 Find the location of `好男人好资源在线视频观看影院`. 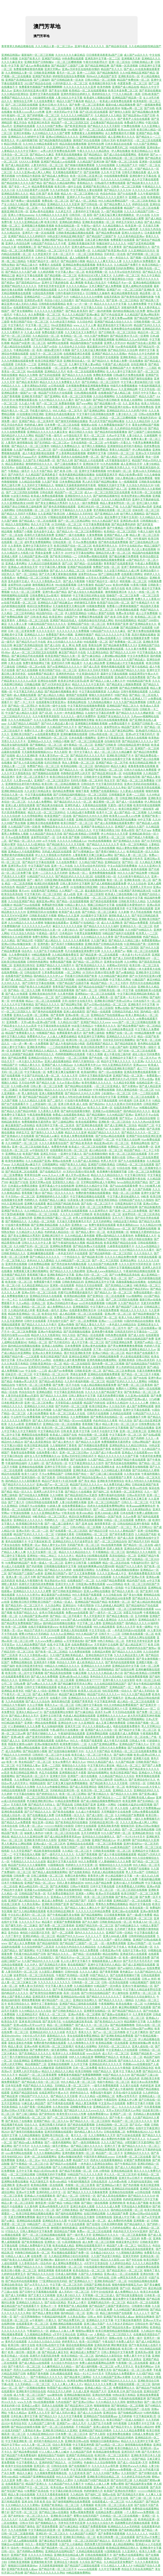

好男人好资源在线视频观看影院 is located at coordinates (92, 1217).